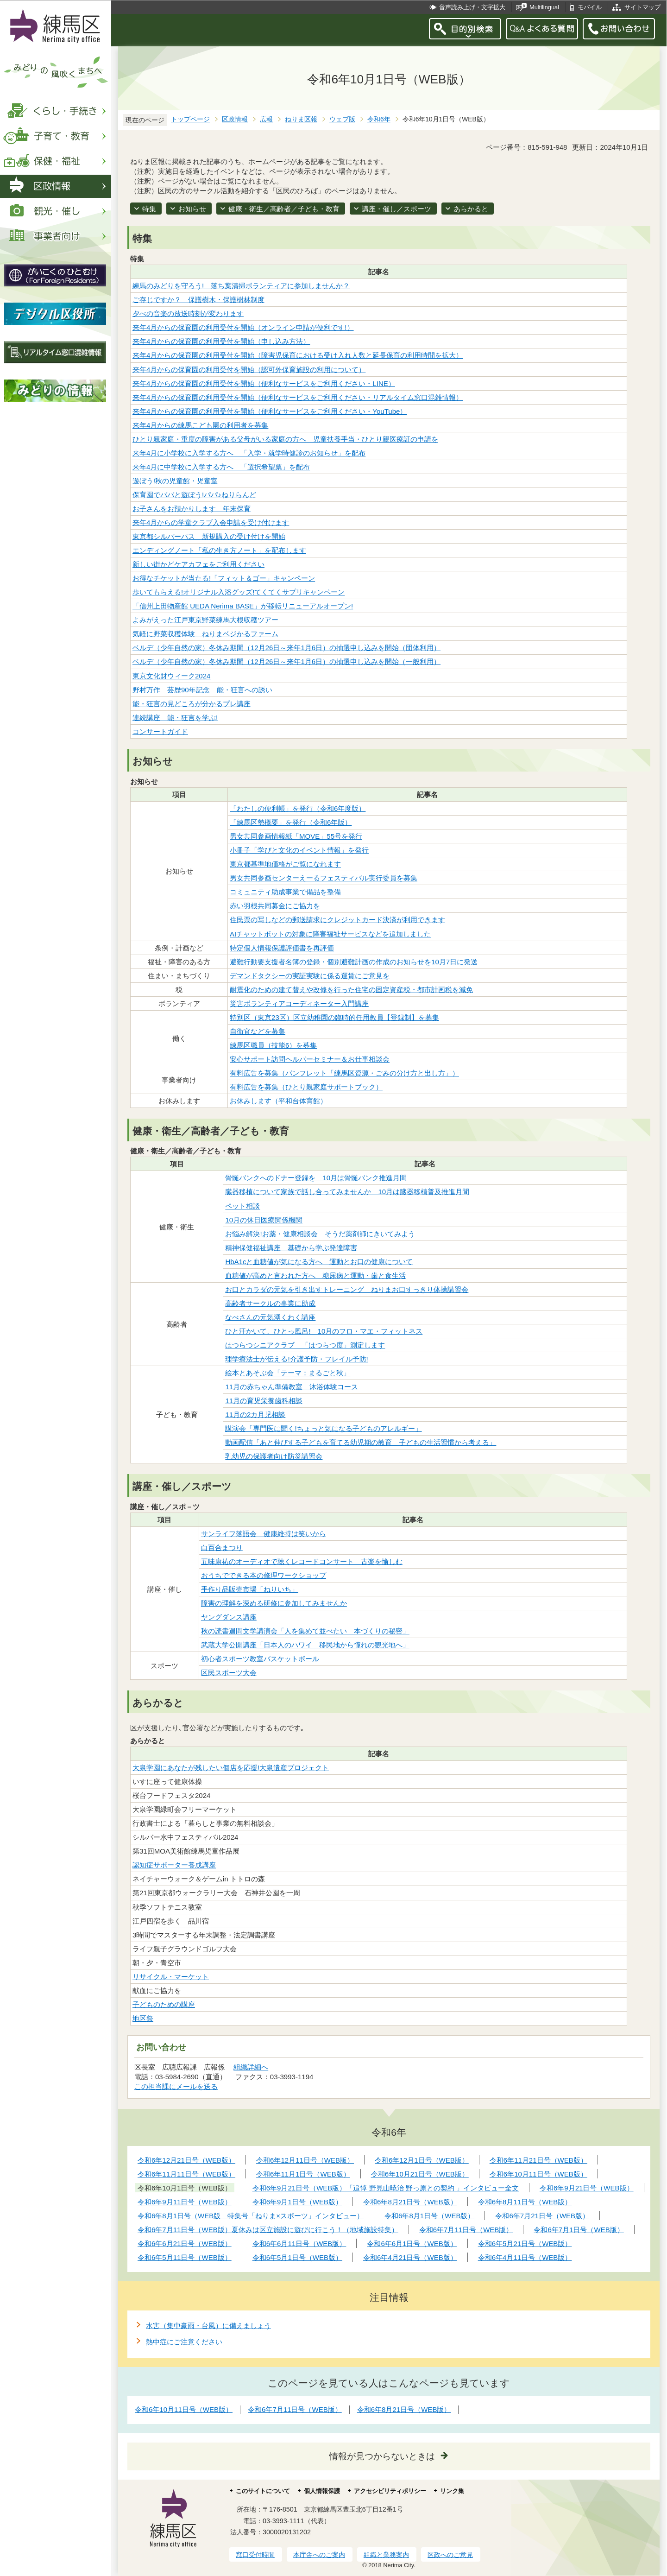 Image resolution: width=667 pixels, height=2576 pixels. Describe the element at coordinates (149, 209) in the screenshot. I see `特集` at that location.